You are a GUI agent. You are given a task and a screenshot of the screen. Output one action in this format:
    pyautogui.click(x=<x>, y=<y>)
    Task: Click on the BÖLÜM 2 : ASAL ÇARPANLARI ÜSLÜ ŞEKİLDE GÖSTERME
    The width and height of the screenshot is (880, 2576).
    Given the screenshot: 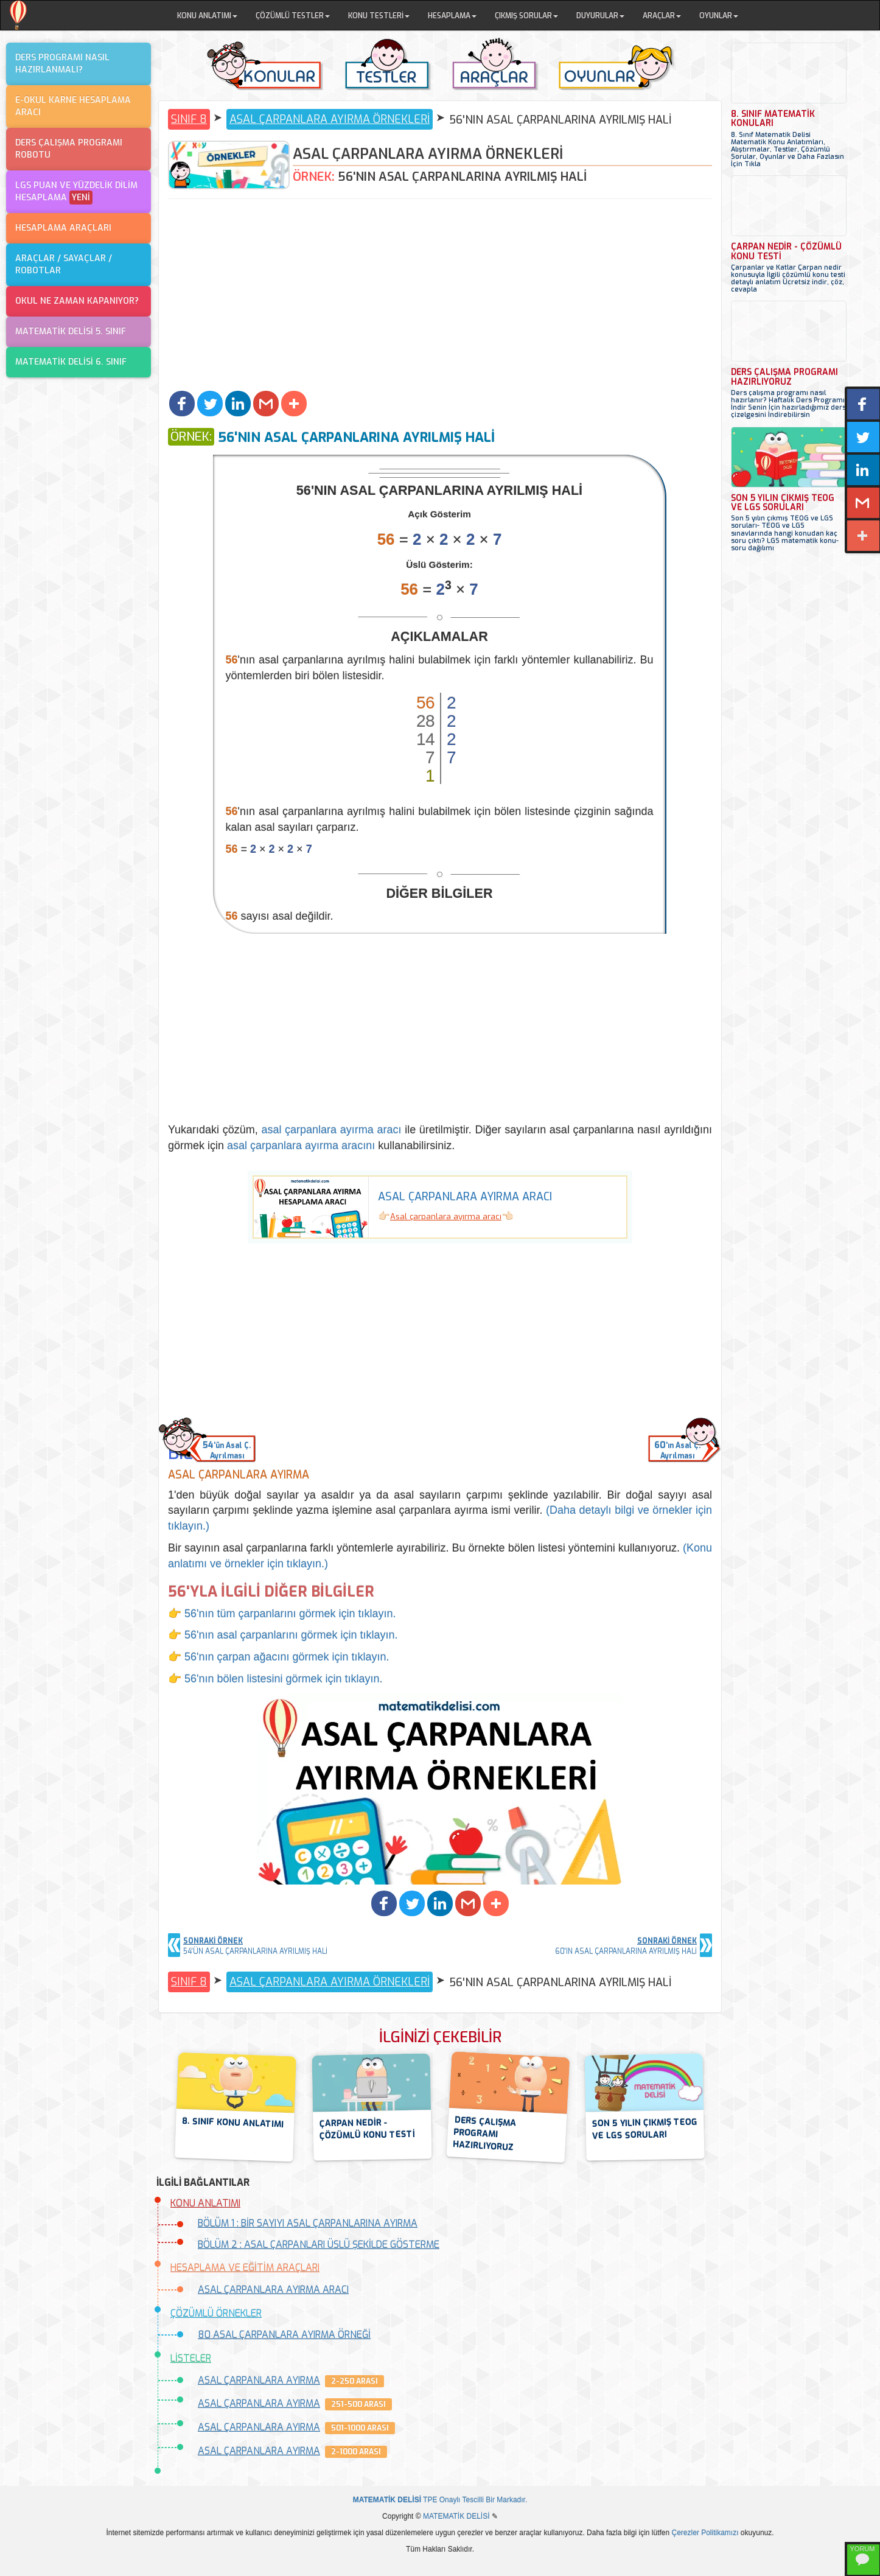 What is the action you would take?
    pyautogui.click(x=318, y=2244)
    